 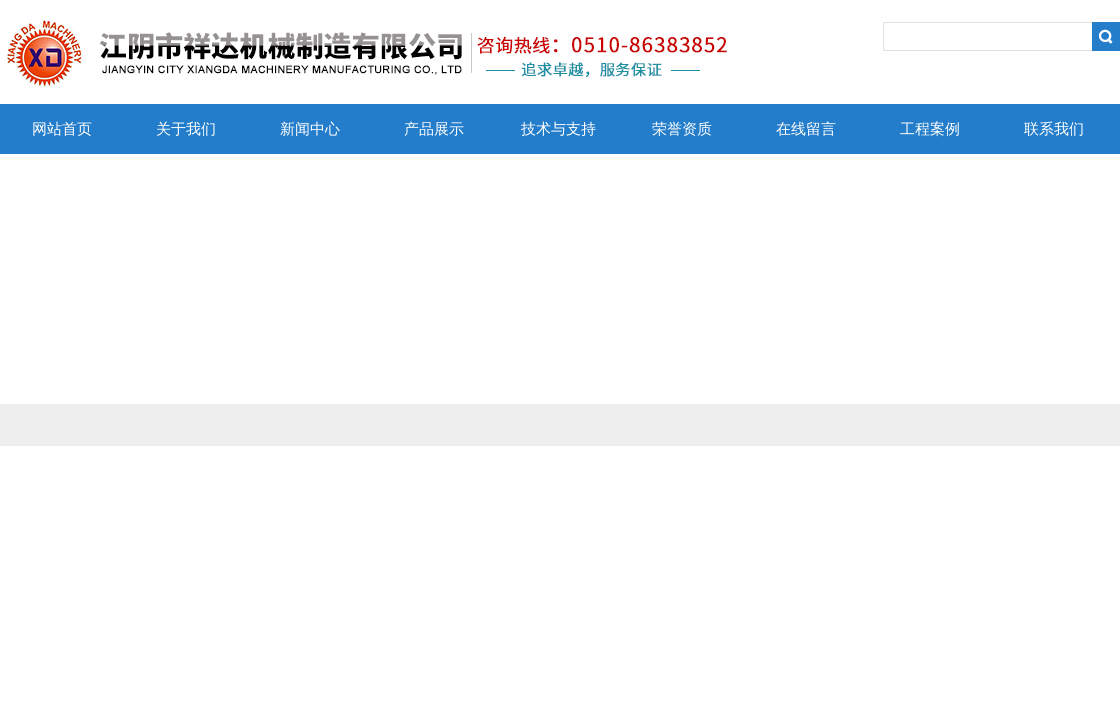 What do you see at coordinates (806, 129) in the screenshot?
I see `在线留言` at bounding box center [806, 129].